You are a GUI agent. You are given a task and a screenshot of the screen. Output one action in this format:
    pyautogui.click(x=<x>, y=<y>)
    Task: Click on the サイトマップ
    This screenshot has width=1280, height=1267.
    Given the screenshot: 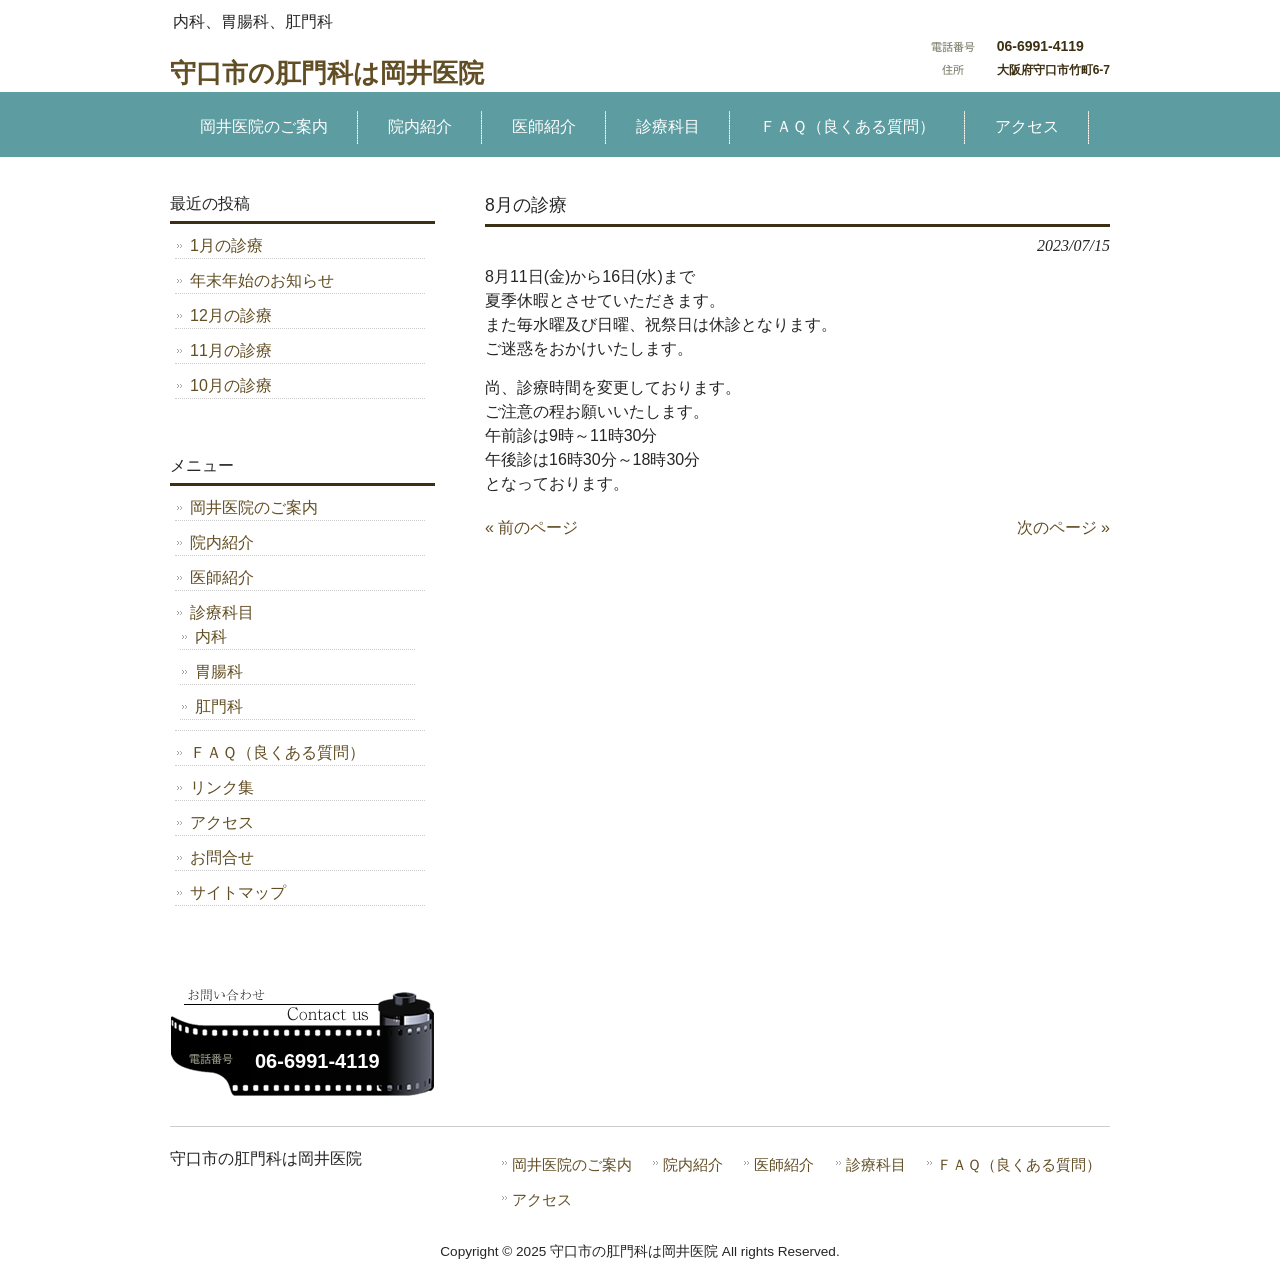 What is the action you would take?
    pyautogui.click(x=238, y=892)
    